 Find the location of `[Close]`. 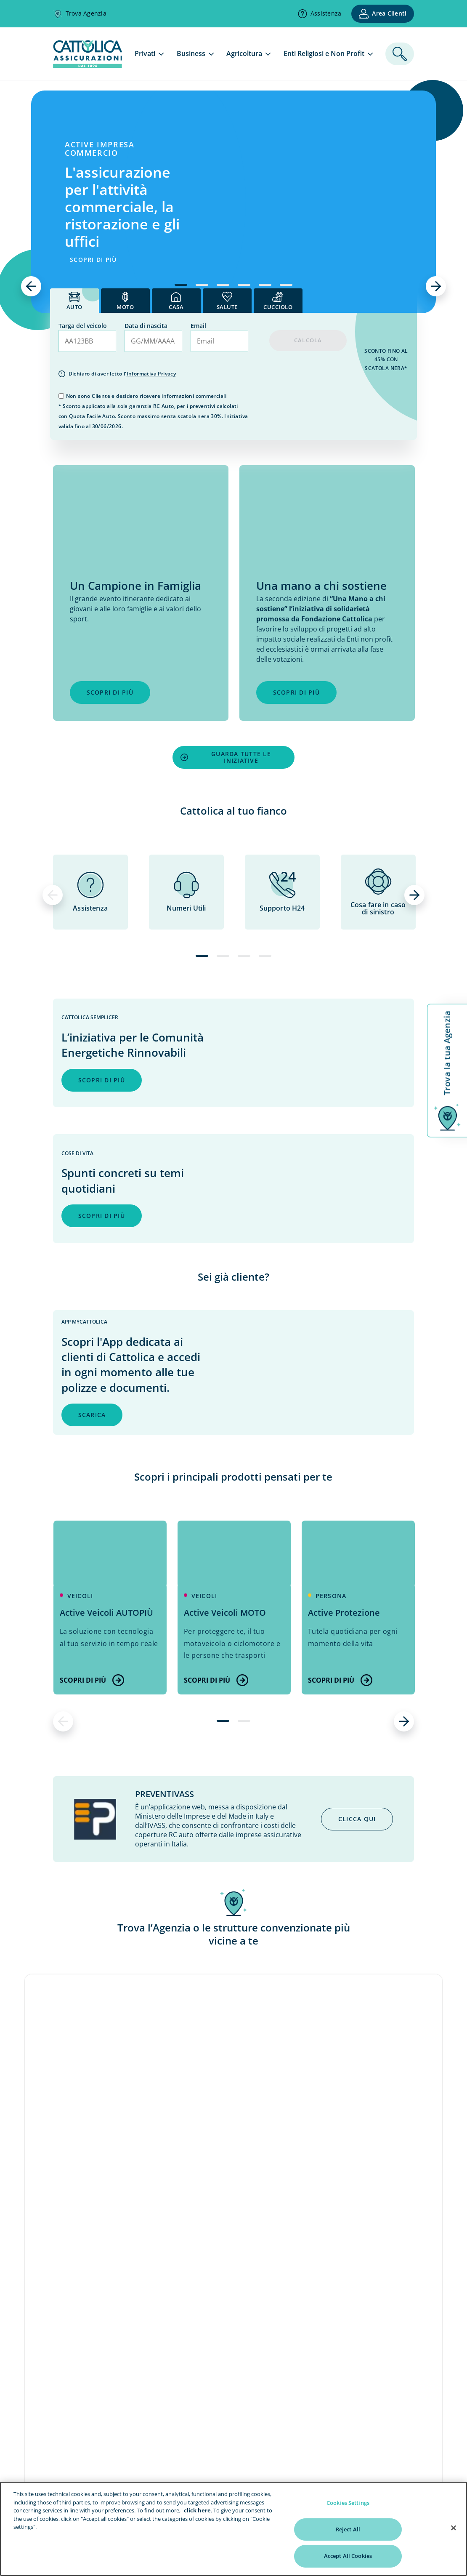

[Close] is located at coordinates (453, 2528).